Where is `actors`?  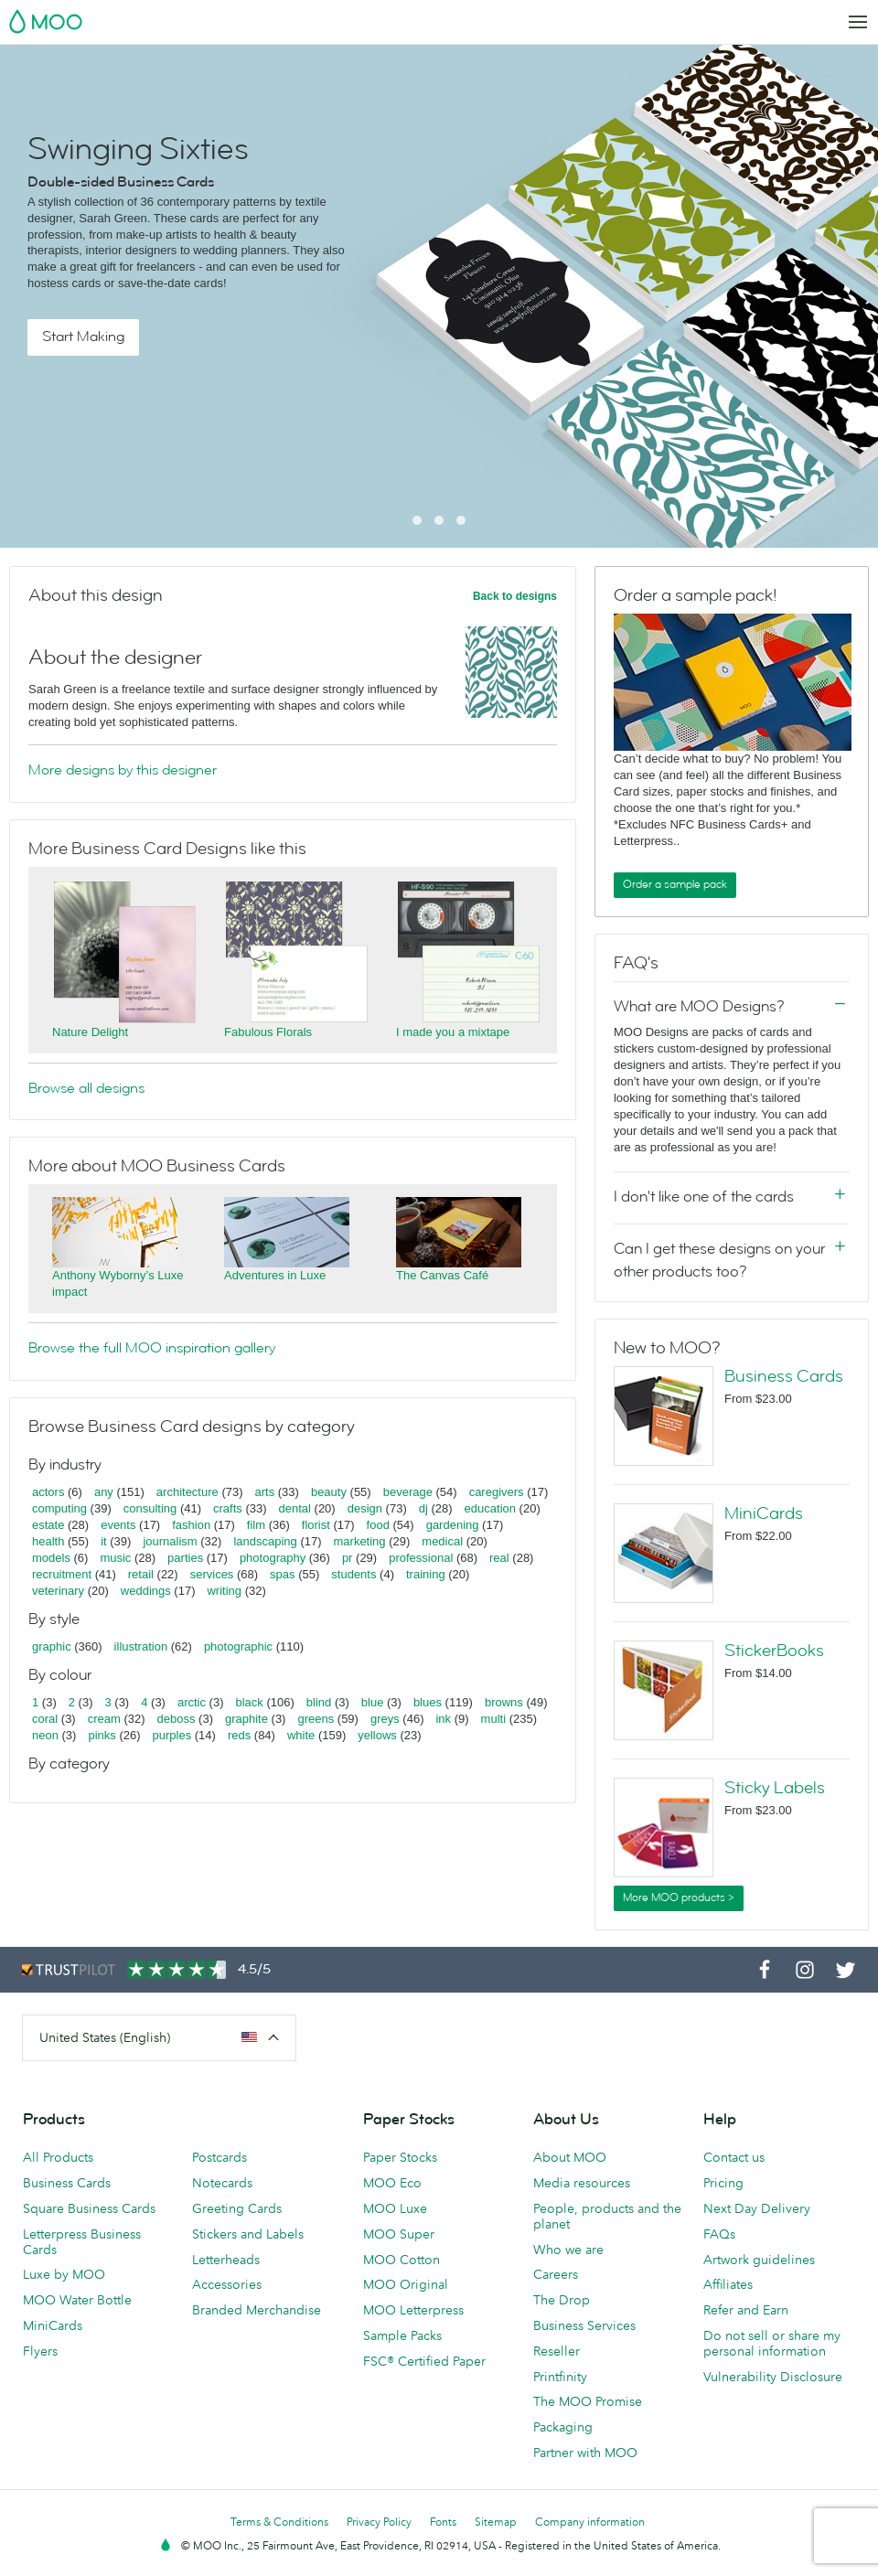
actors is located at coordinates (48, 1492).